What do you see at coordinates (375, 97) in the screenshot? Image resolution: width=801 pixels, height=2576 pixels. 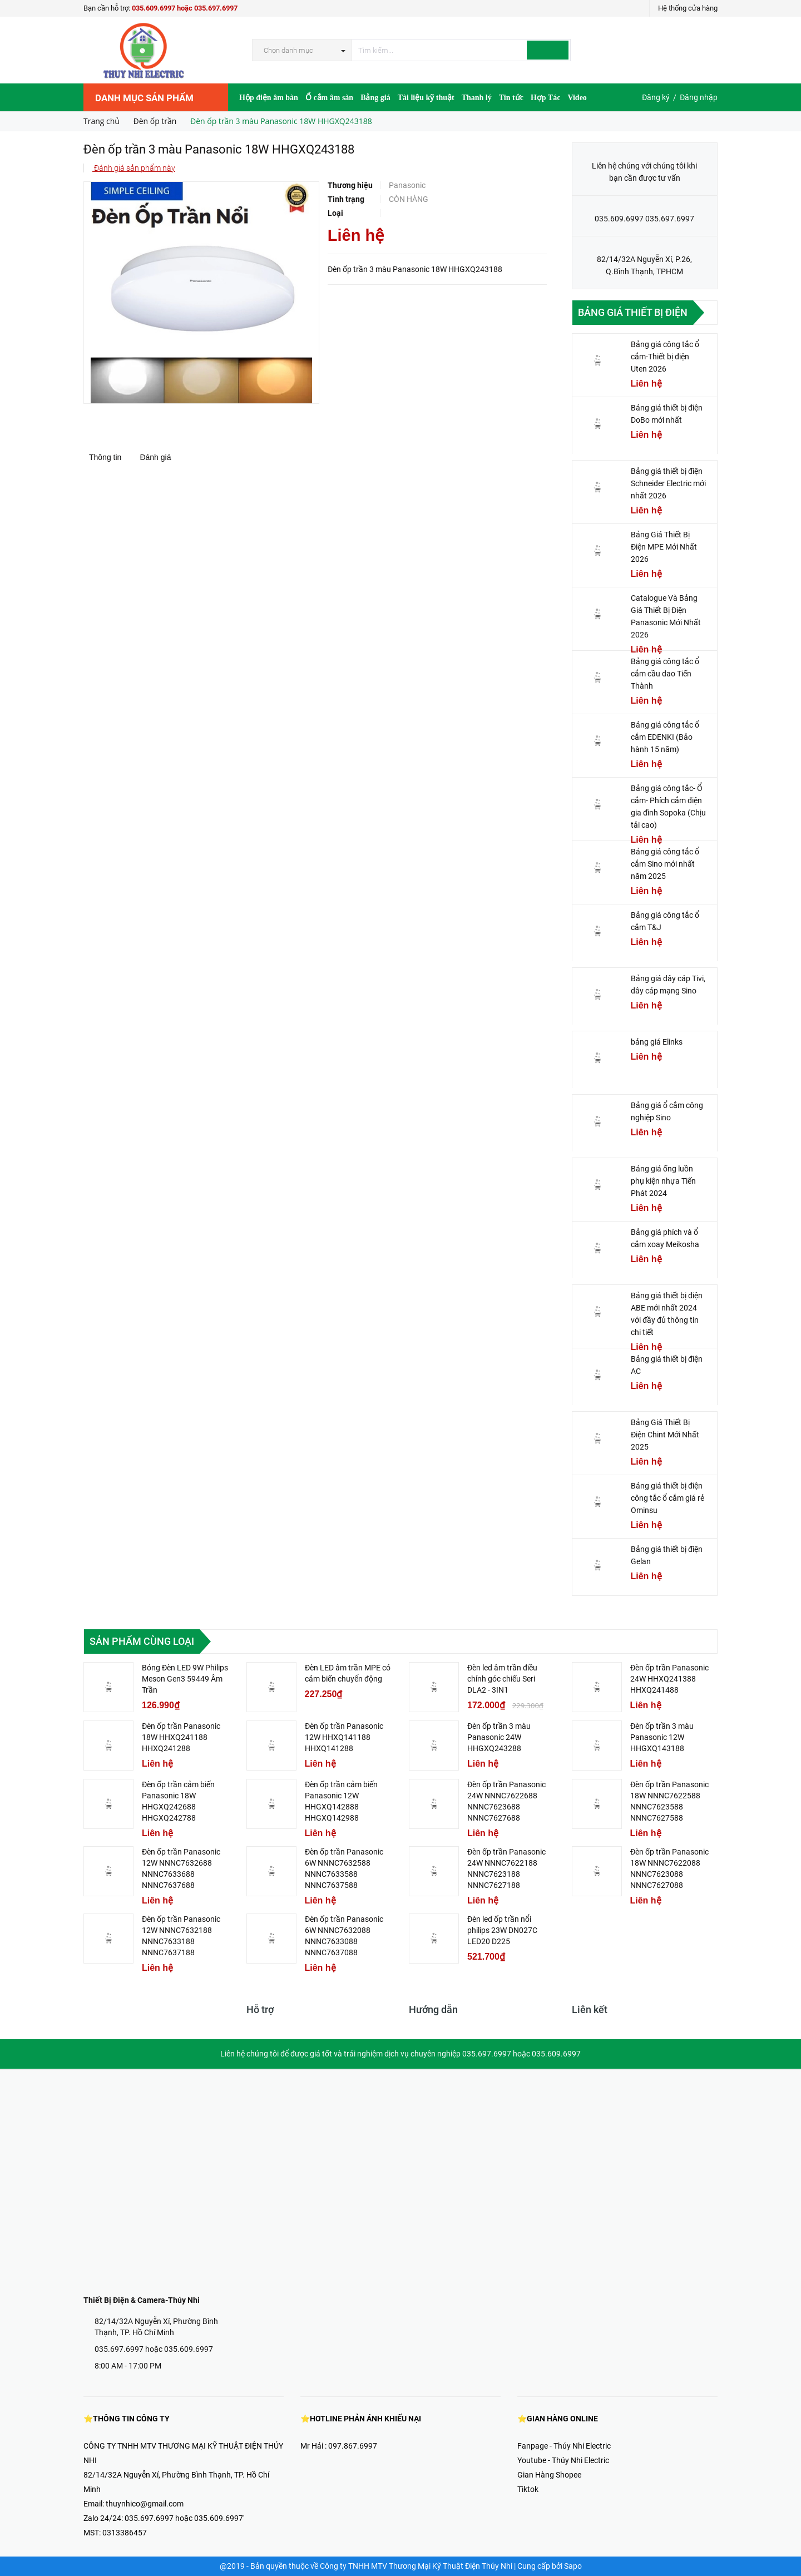 I see `Bảng giá` at bounding box center [375, 97].